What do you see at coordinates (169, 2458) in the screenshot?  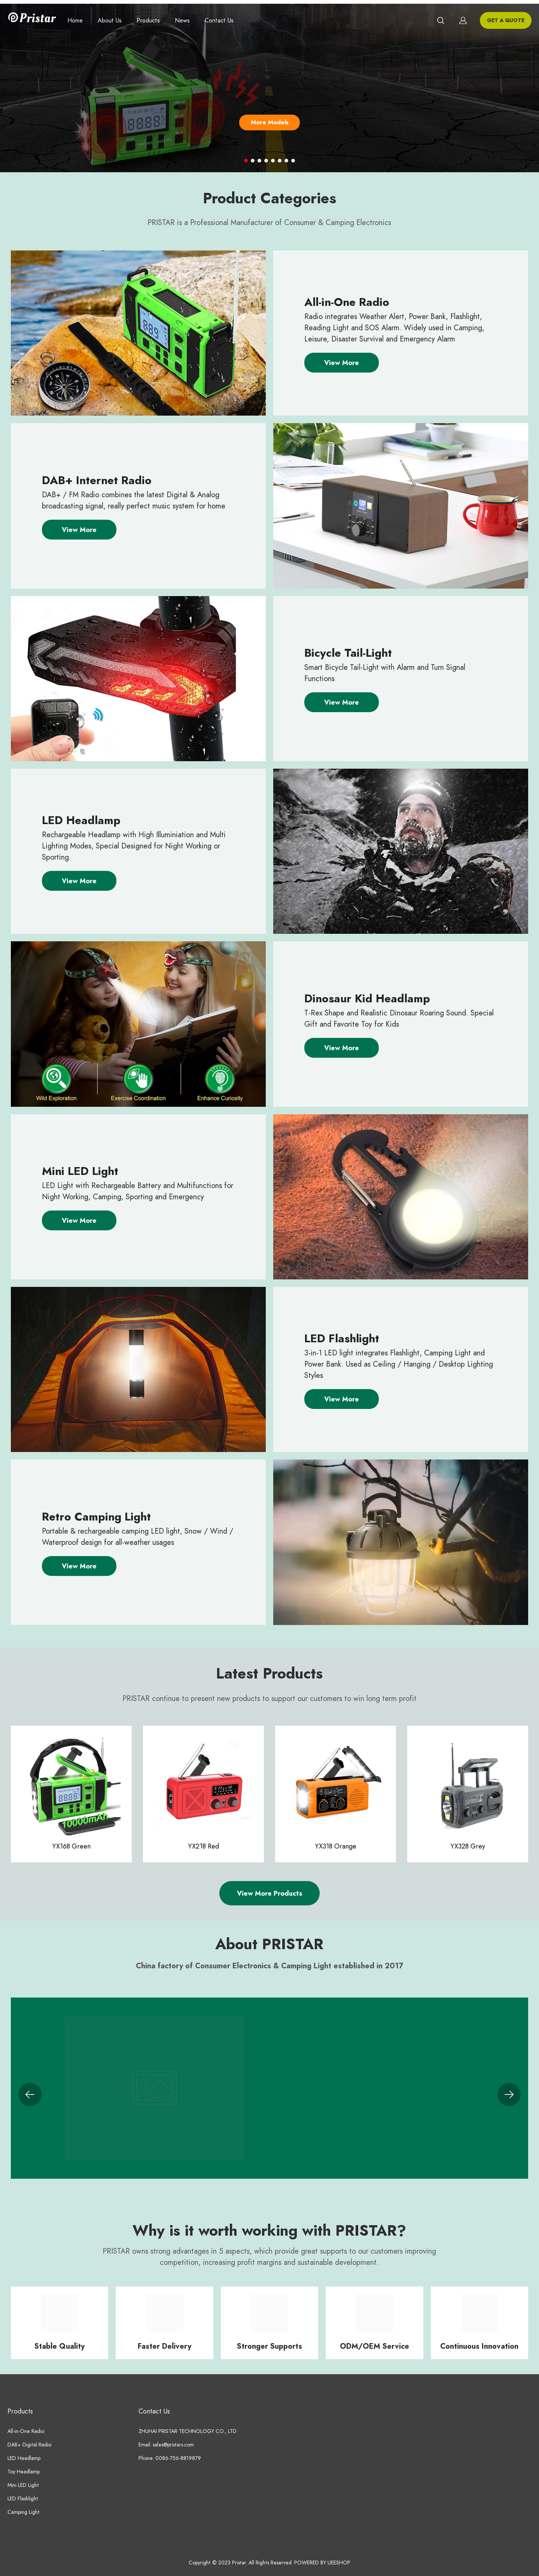 I see `Phone: 0086-756-8819879` at bounding box center [169, 2458].